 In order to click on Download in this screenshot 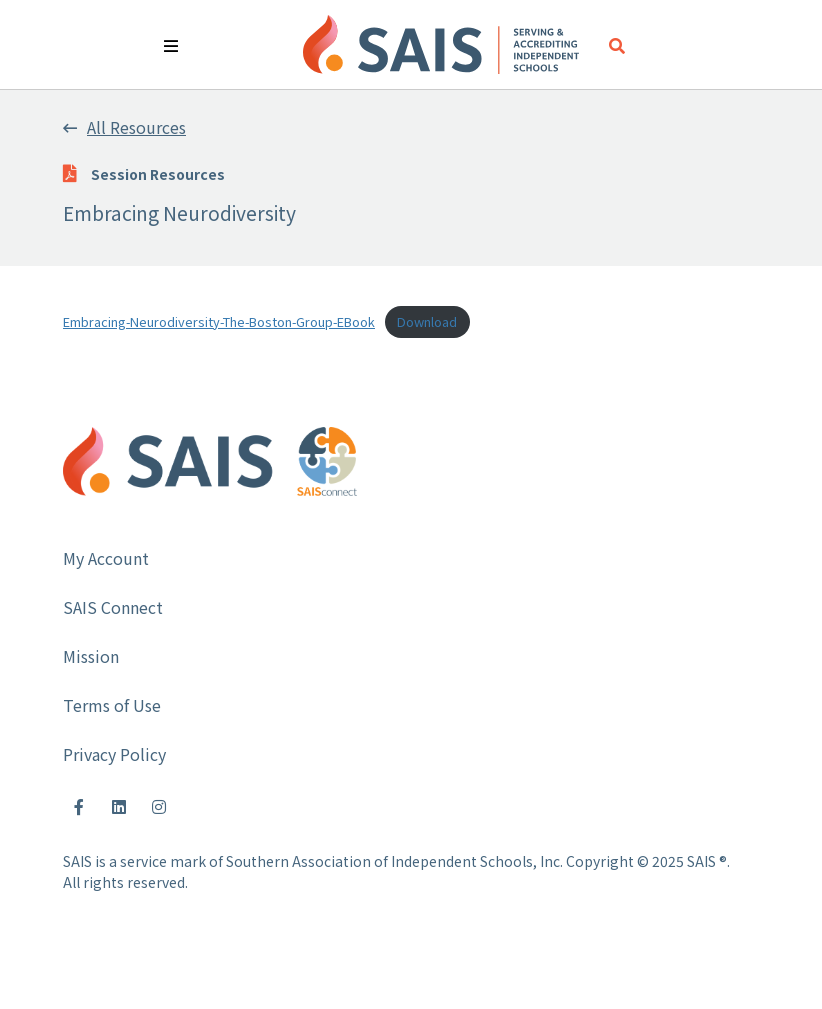, I will do `click(427, 321)`.